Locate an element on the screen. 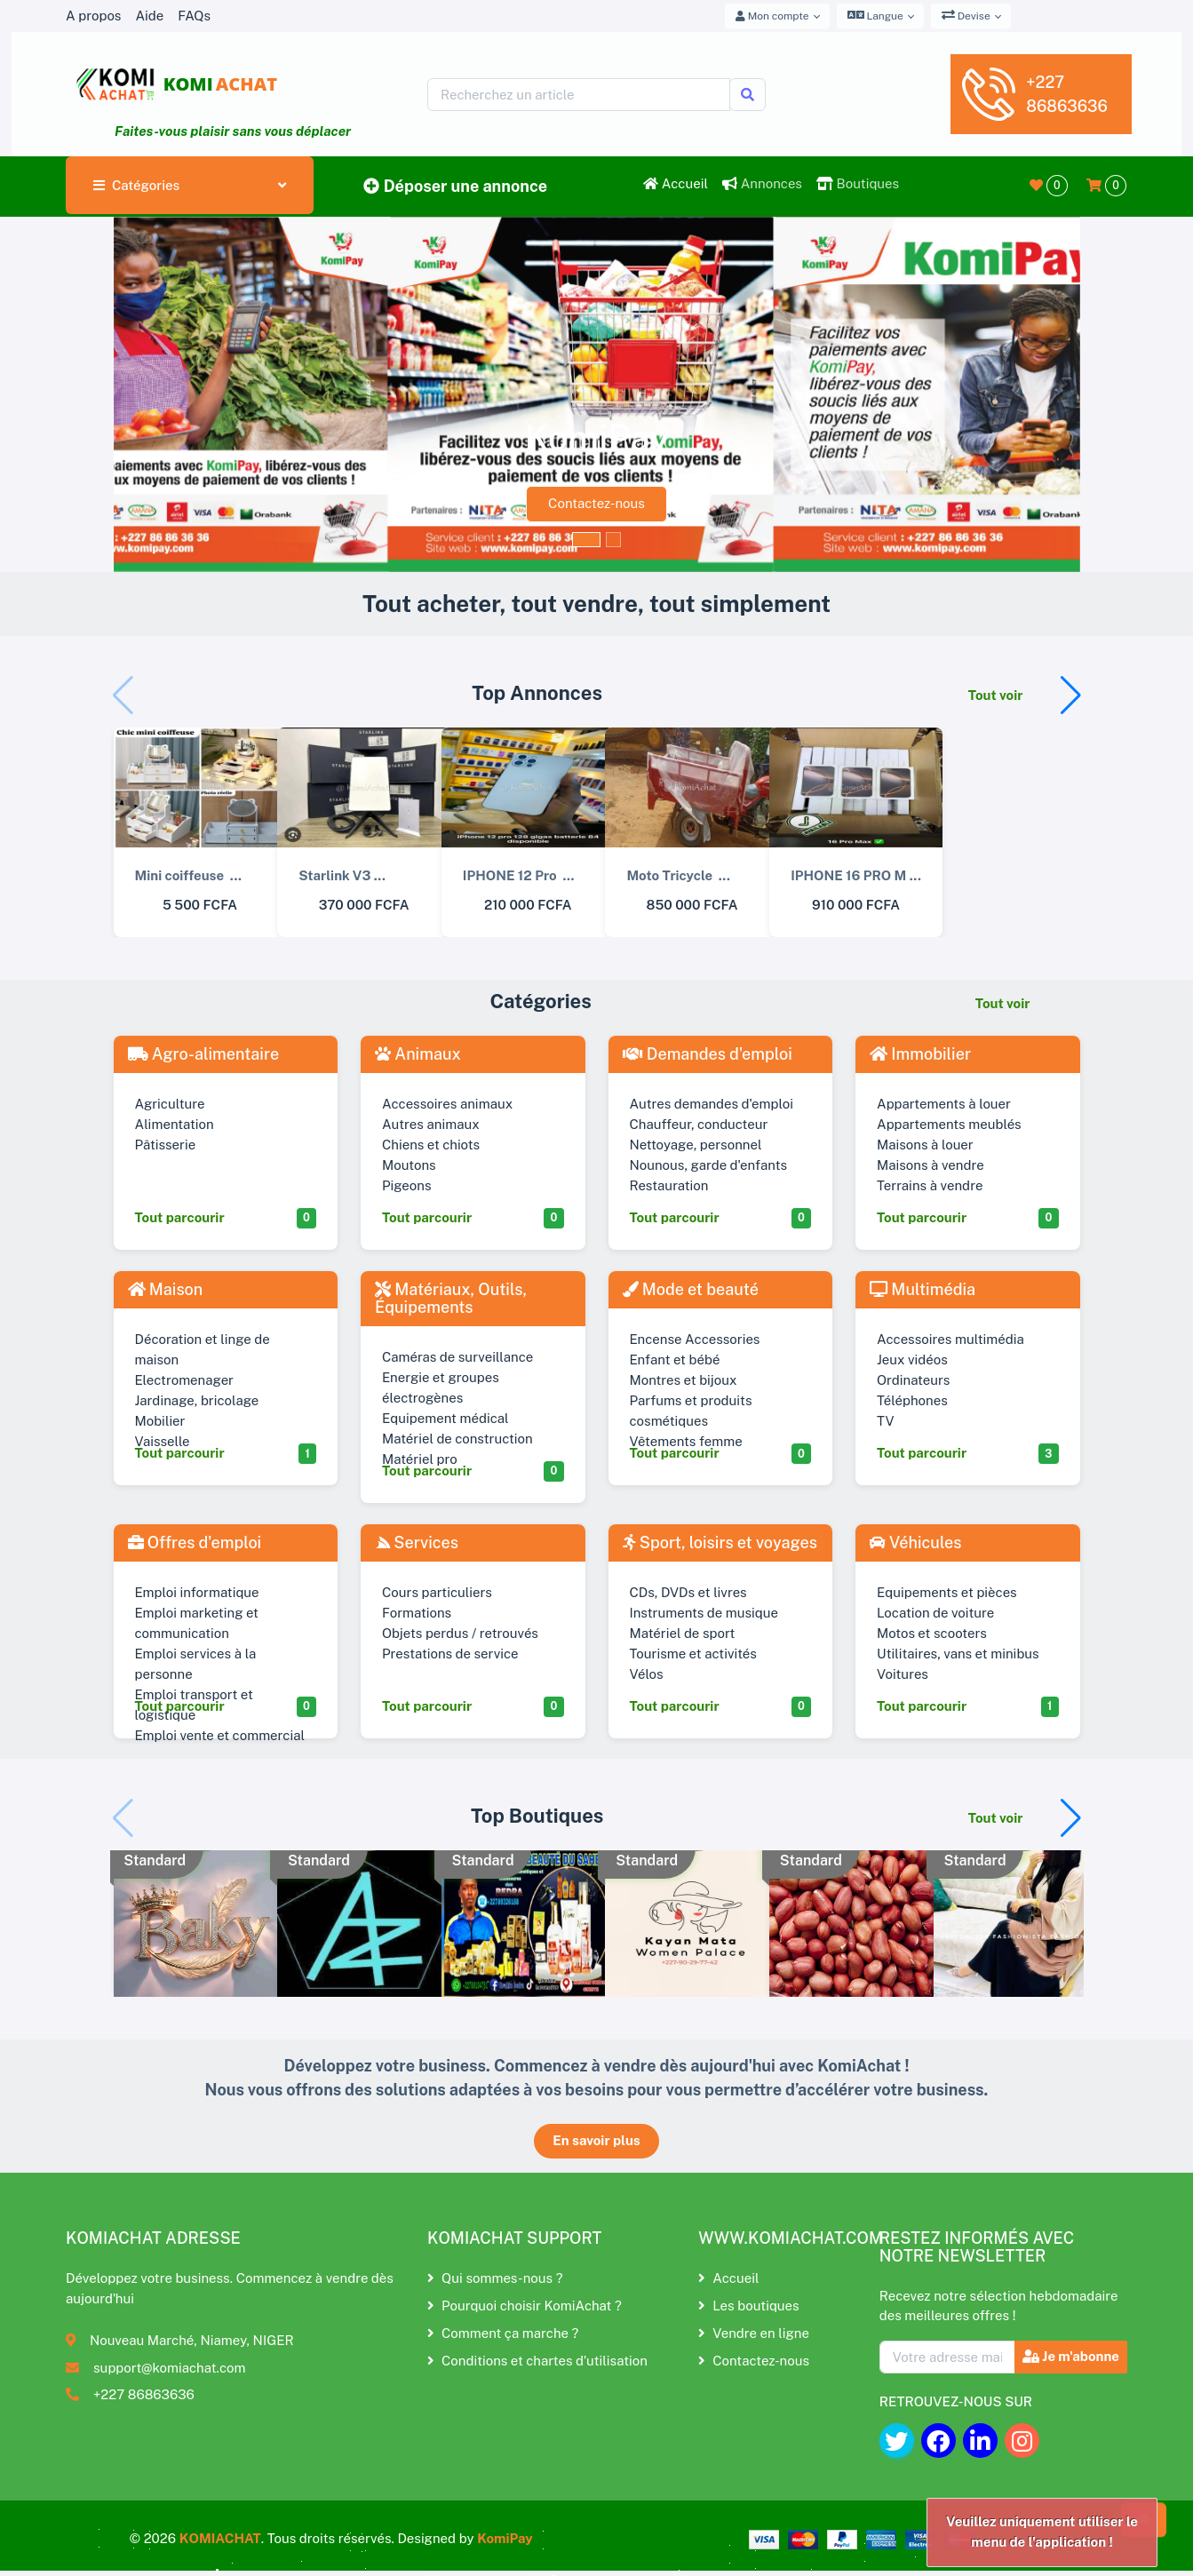 Image resolution: width=1193 pixels, height=2576 pixels. Pâtisserie is located at coordinates (165, 1144).